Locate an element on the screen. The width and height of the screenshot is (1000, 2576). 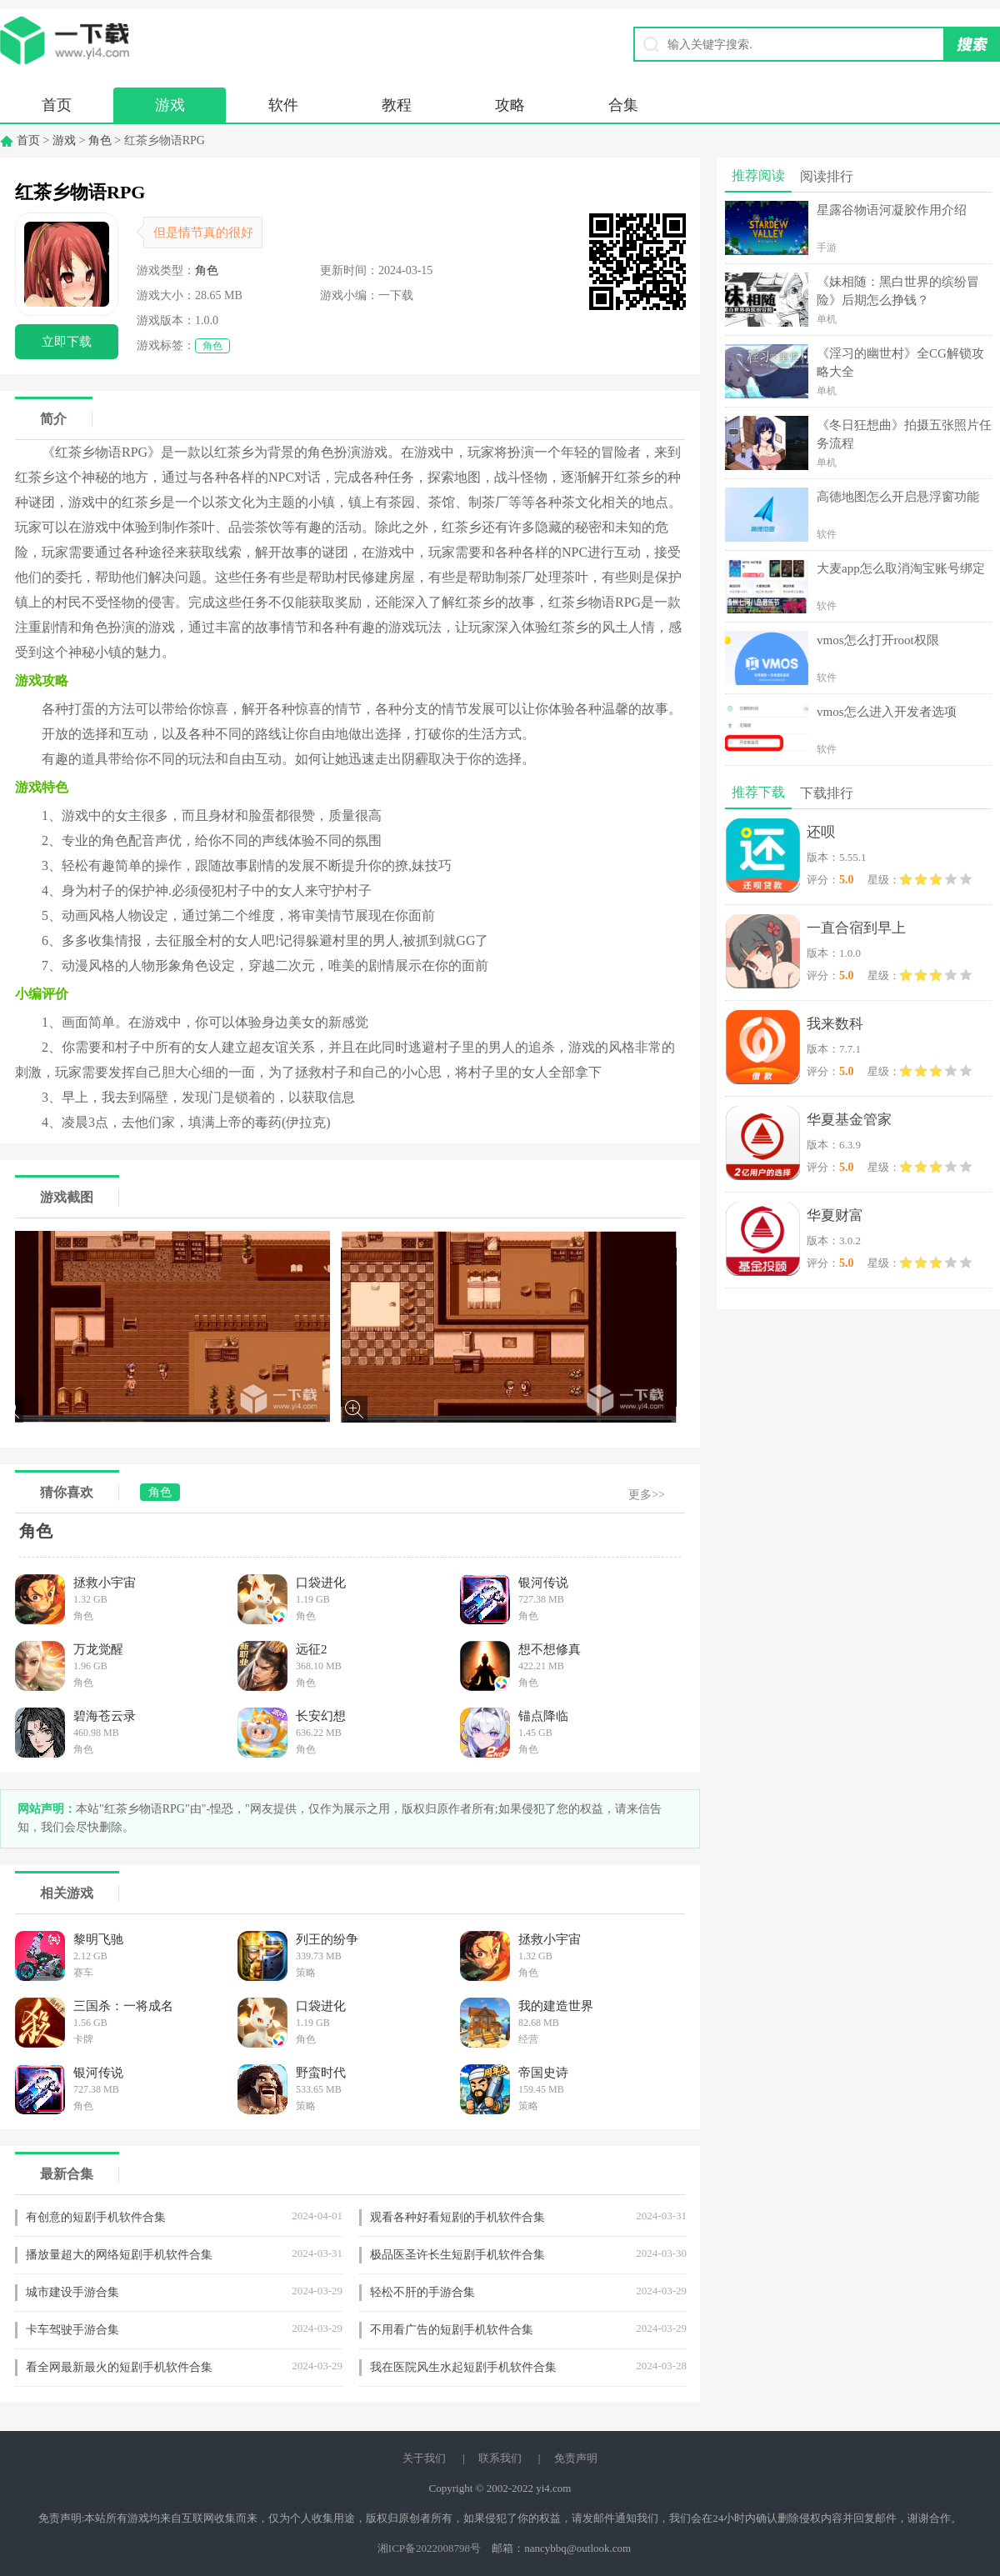
播放量超大的网络短剧手机软件合集 is located at coordinates (119, 2254).